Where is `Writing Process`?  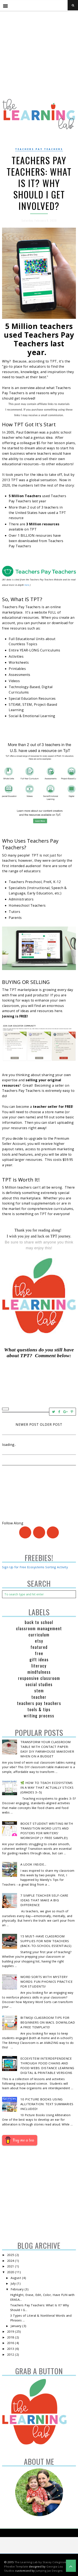 Writing Process is located at coordinates (39, 1715).